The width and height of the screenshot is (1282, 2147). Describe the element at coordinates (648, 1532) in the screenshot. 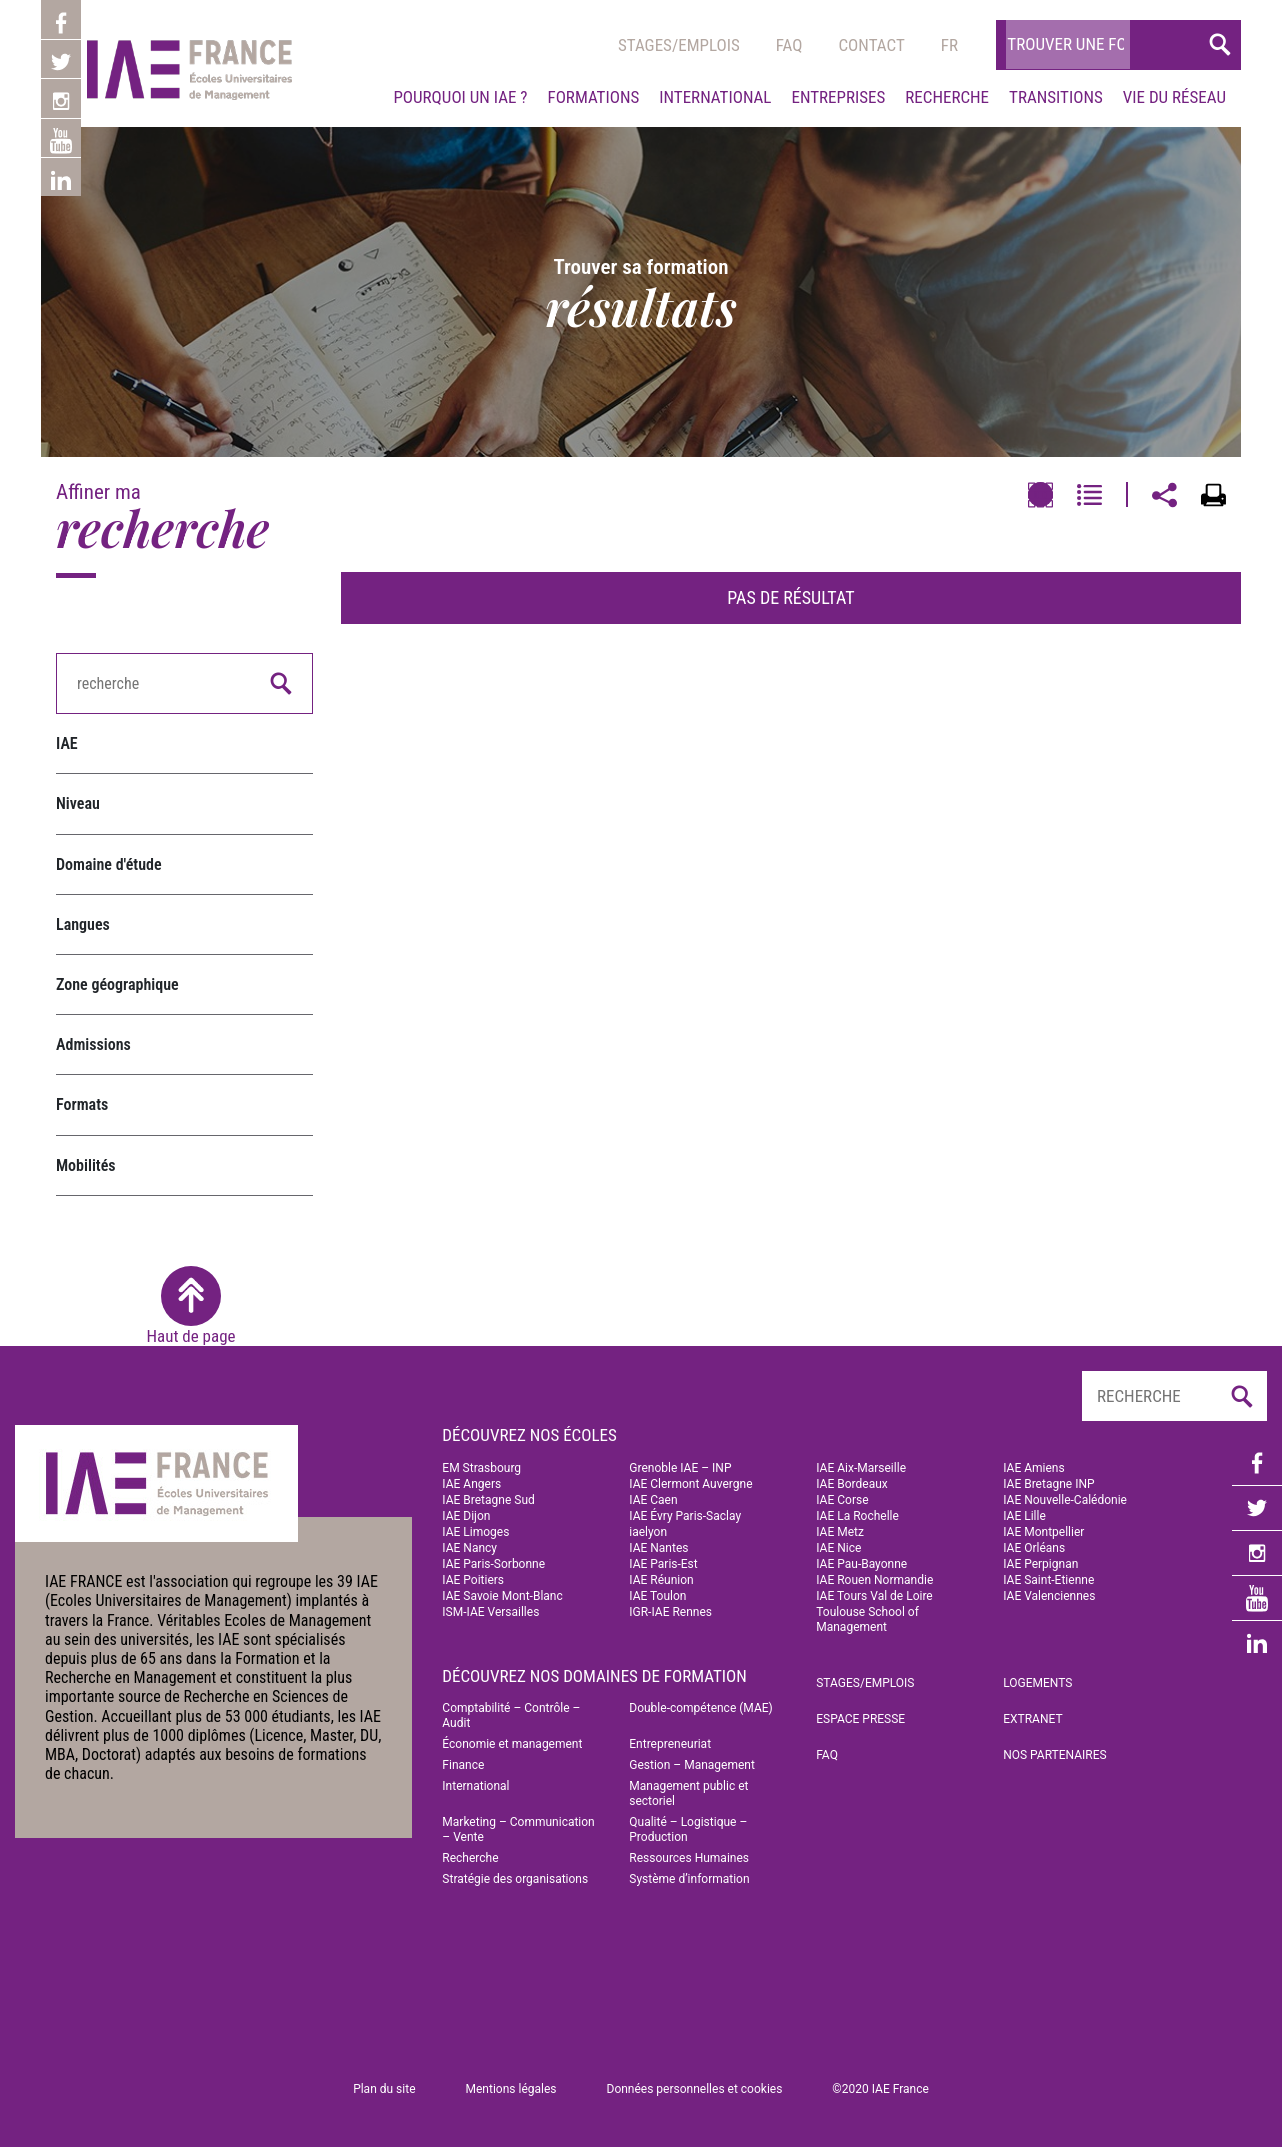

I see `iaelyon` at that location.